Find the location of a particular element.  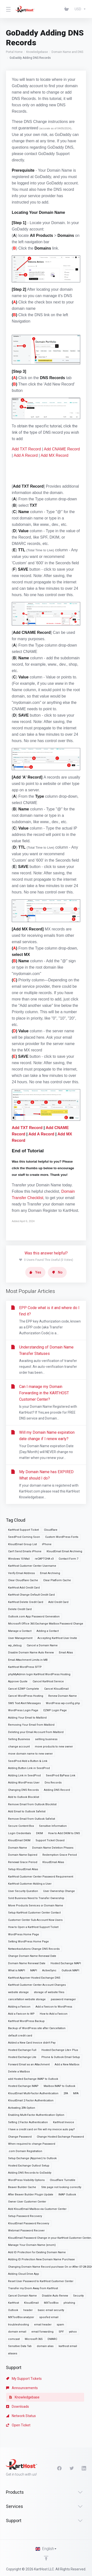

KartHost Customer Center Account Changes is located at coordinates (37, 1984).